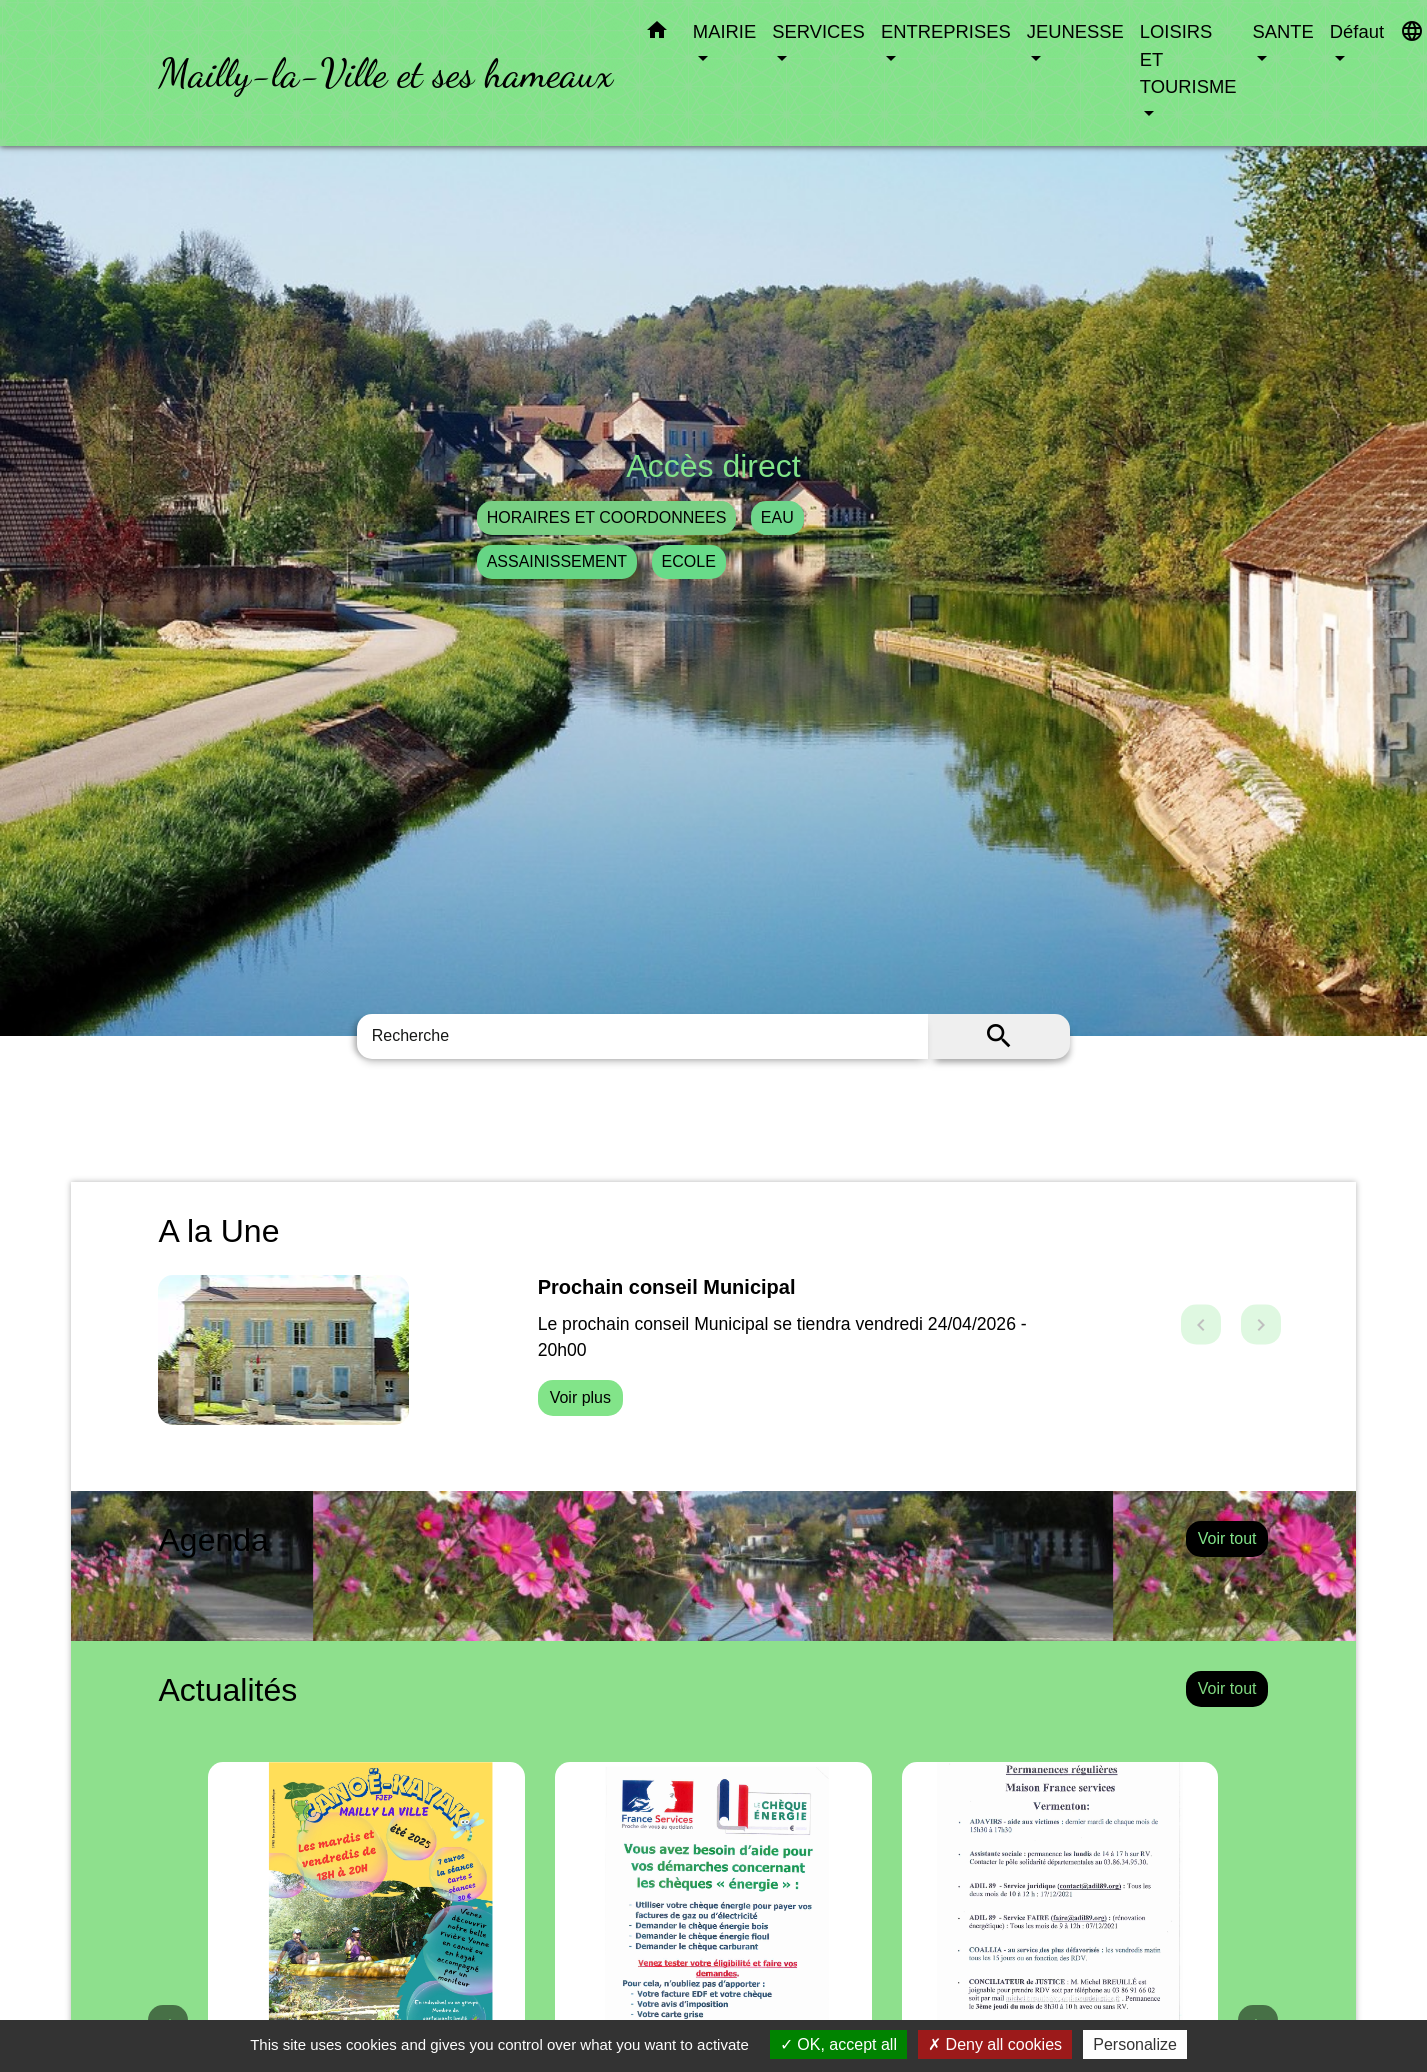 This screenshot has width=1427, height=2072. What do you see at coordinates (657, 34) in the screenshot?
I see `[button]` at bounding box center [657, 34].